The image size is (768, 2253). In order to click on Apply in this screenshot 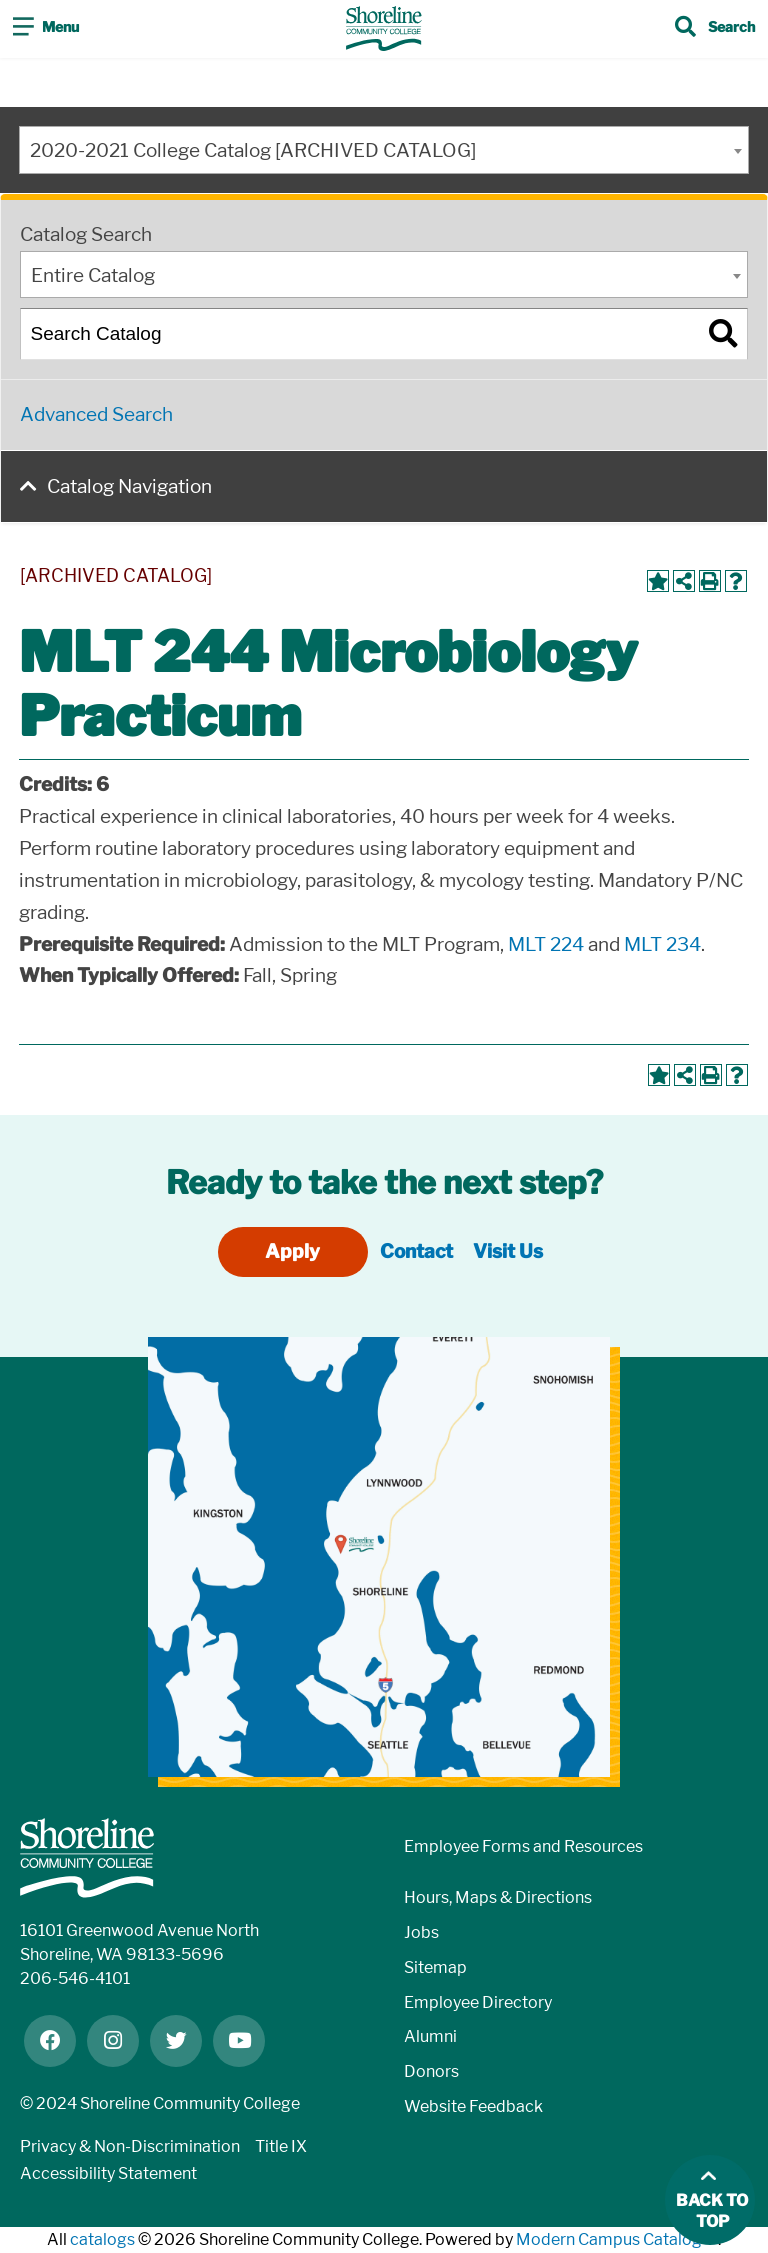, I will do `click(292, 1251)`.